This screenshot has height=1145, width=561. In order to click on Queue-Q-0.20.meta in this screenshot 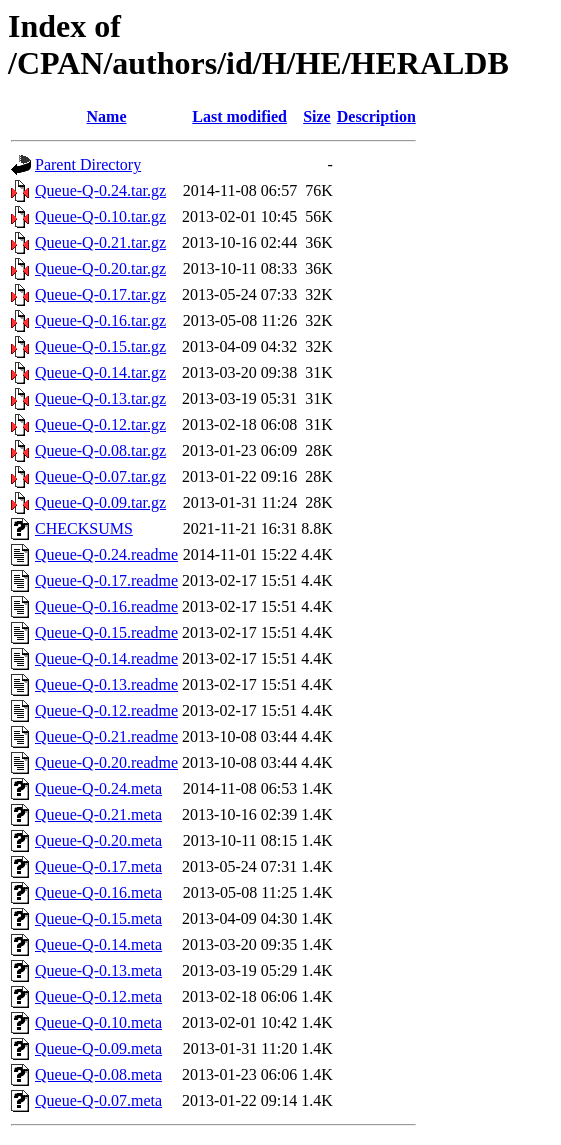, I will do `click(98, 840)`.